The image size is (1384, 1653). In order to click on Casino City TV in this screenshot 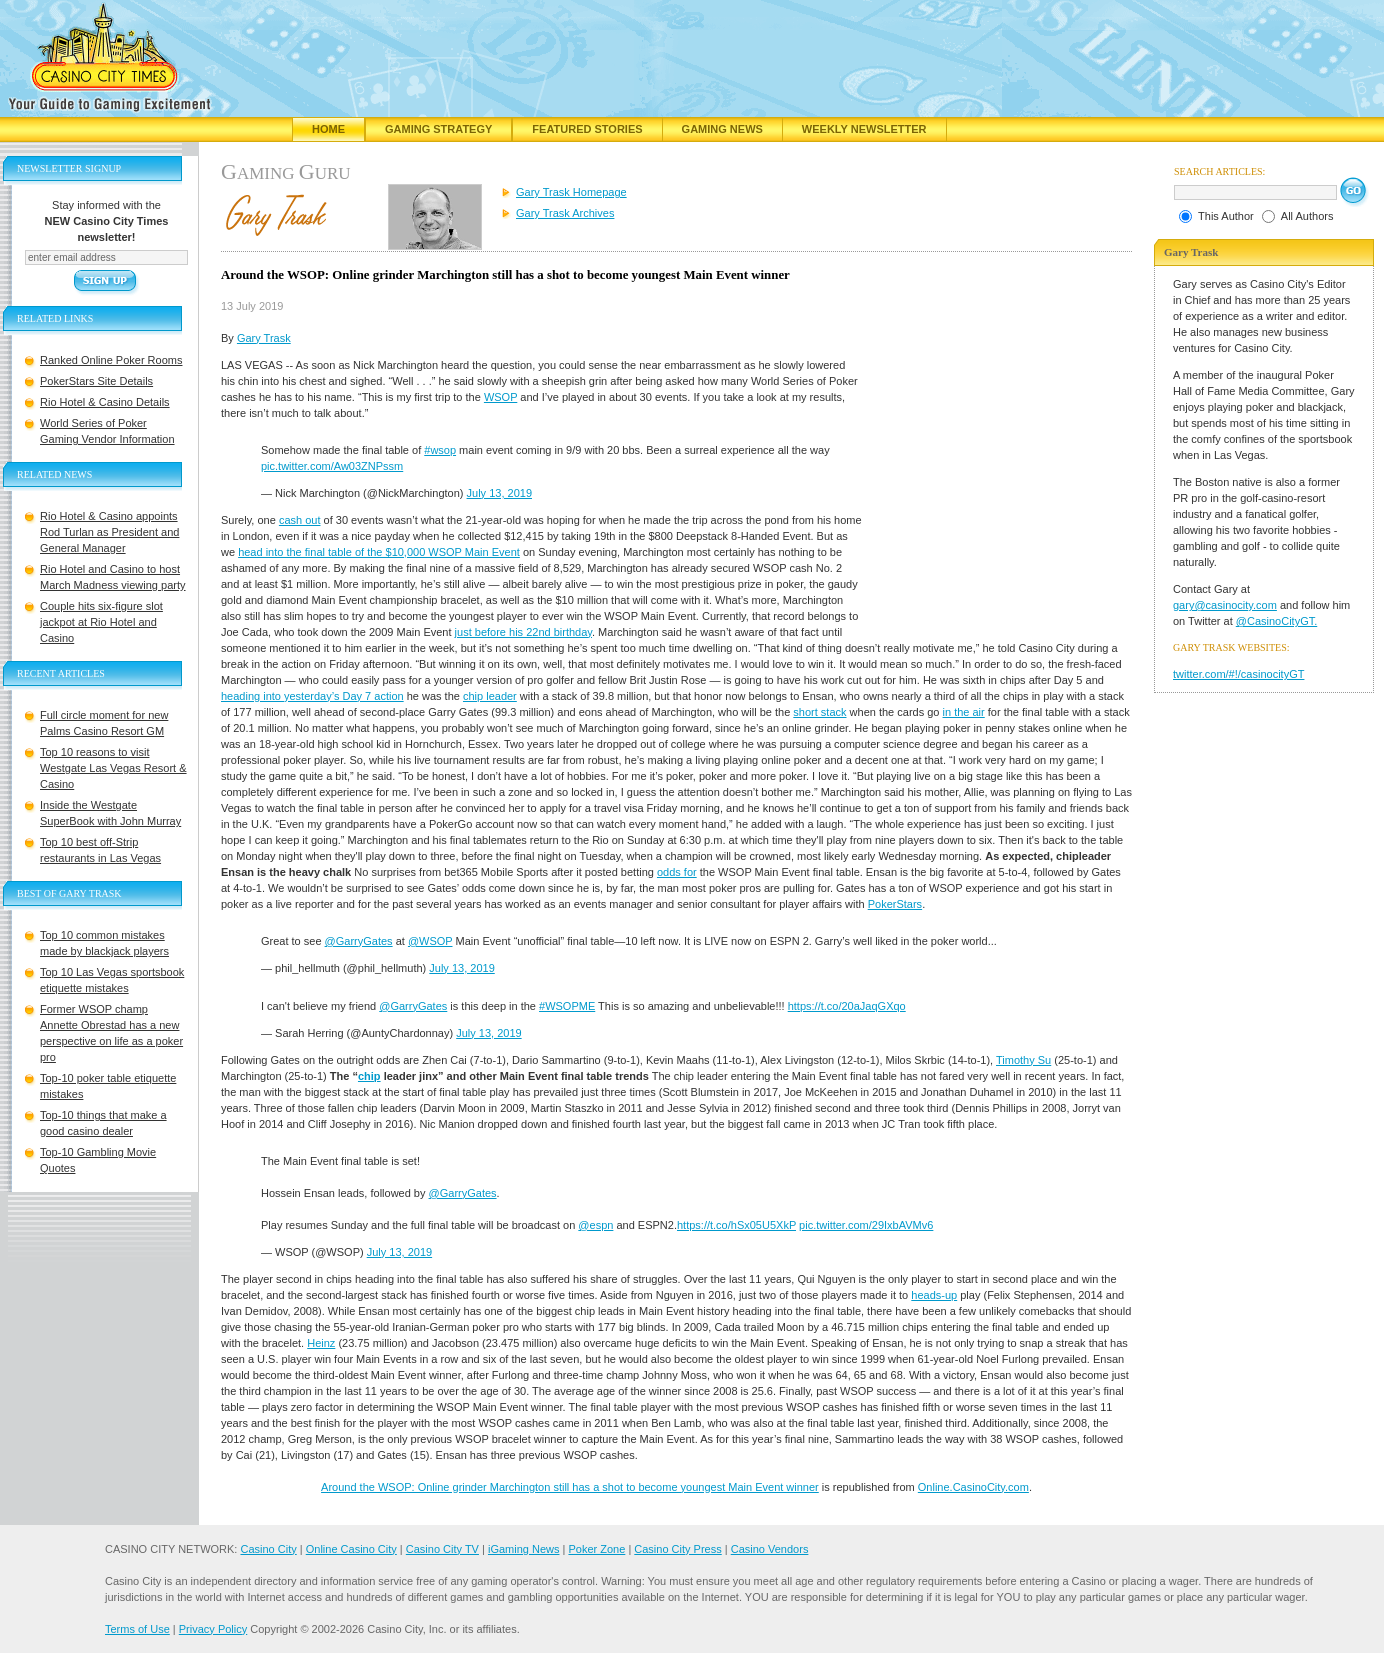, I will do `click(442, 1549)`.